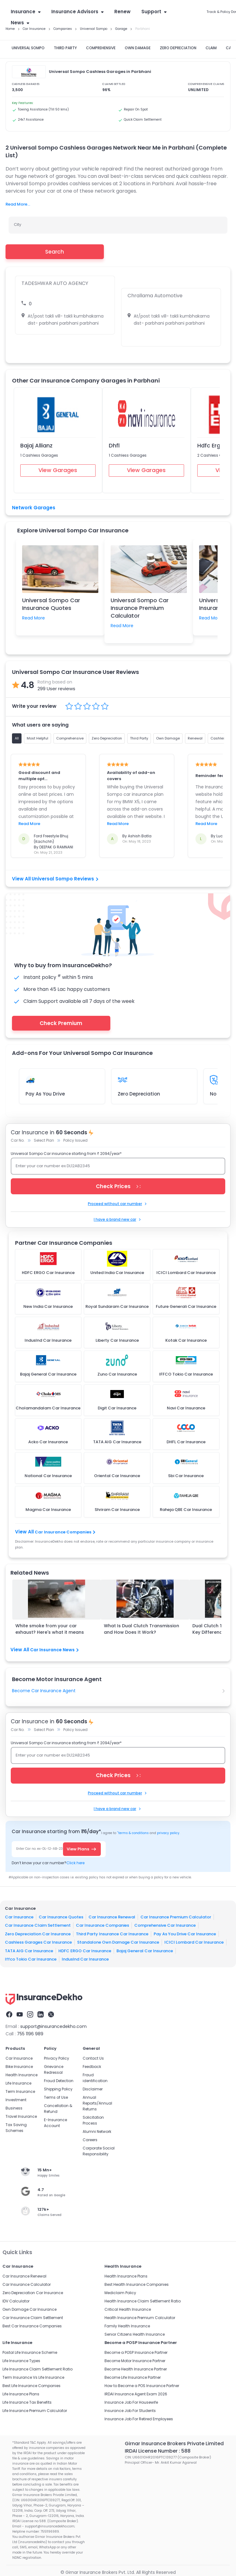  I want to click on Health Insurance Plans, so click(126, 2276).